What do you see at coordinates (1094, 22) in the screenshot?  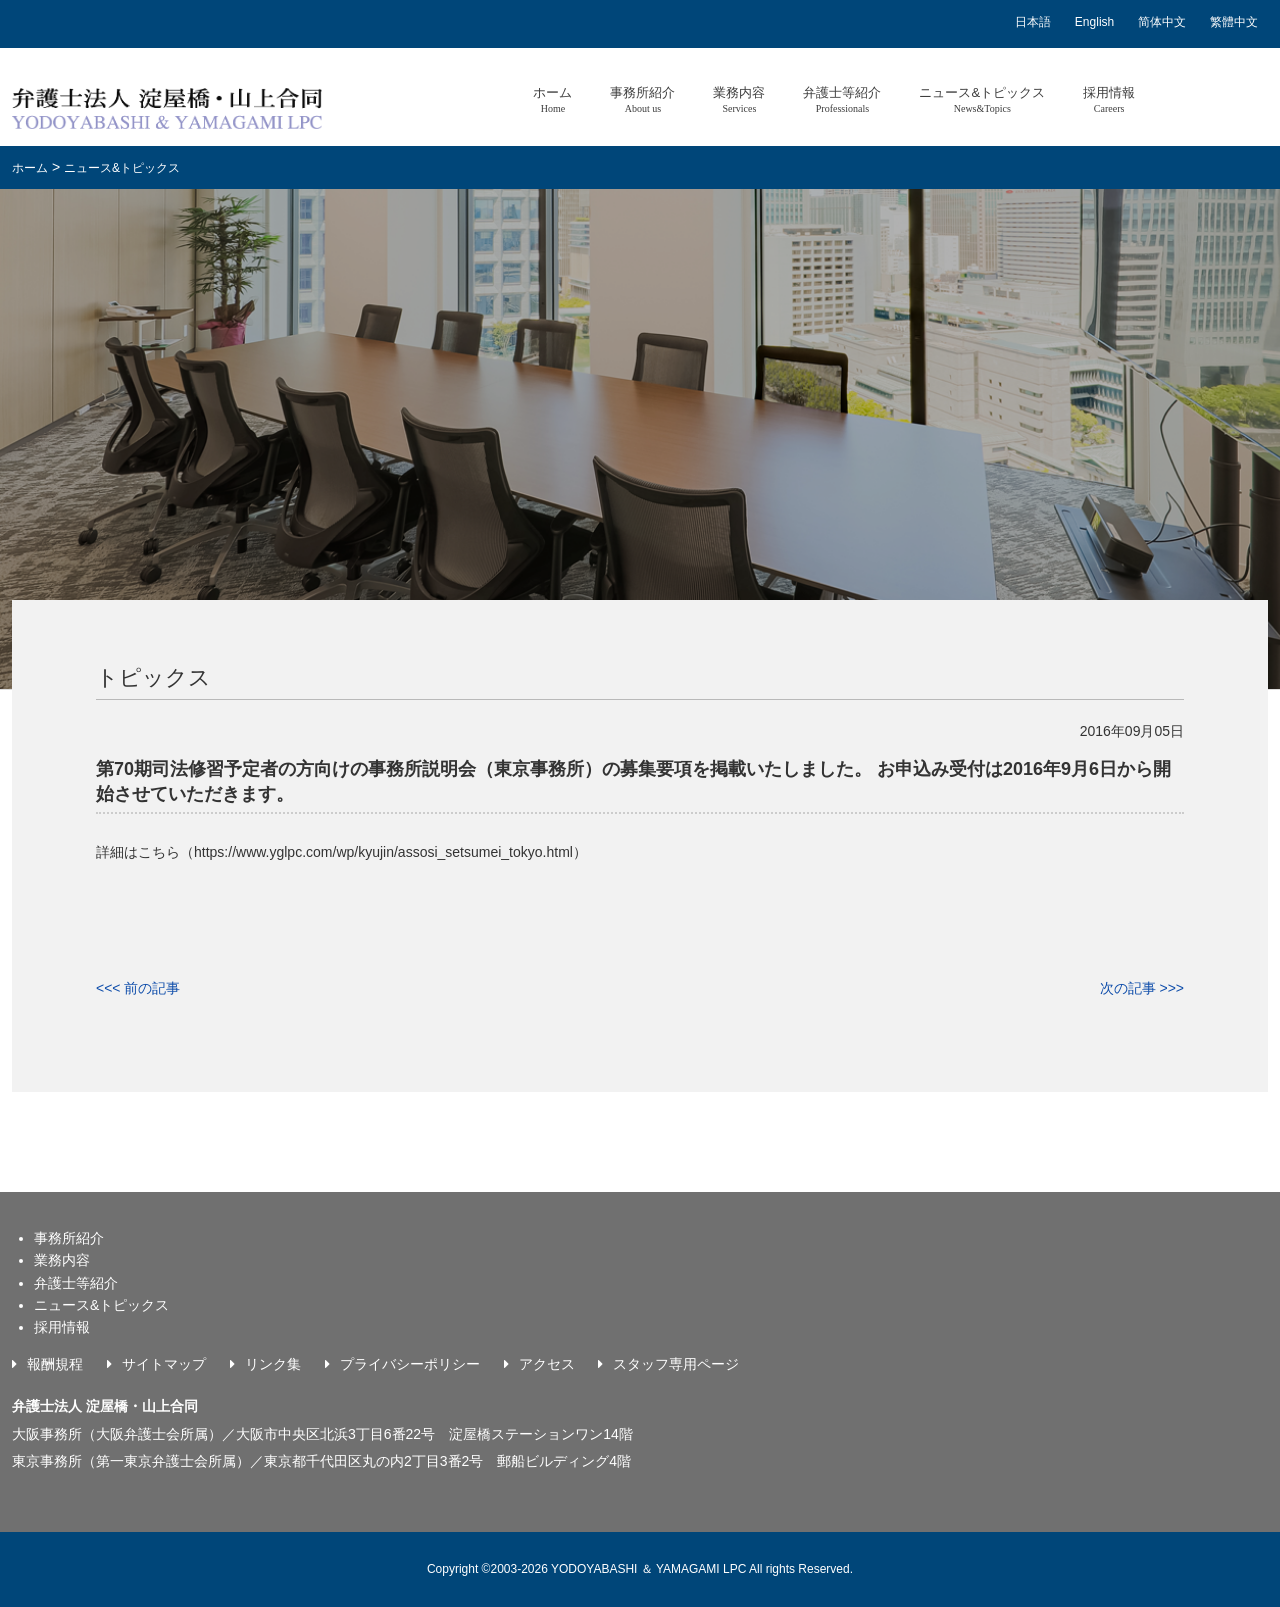 I see `English` at bounding box center [1094, 22].